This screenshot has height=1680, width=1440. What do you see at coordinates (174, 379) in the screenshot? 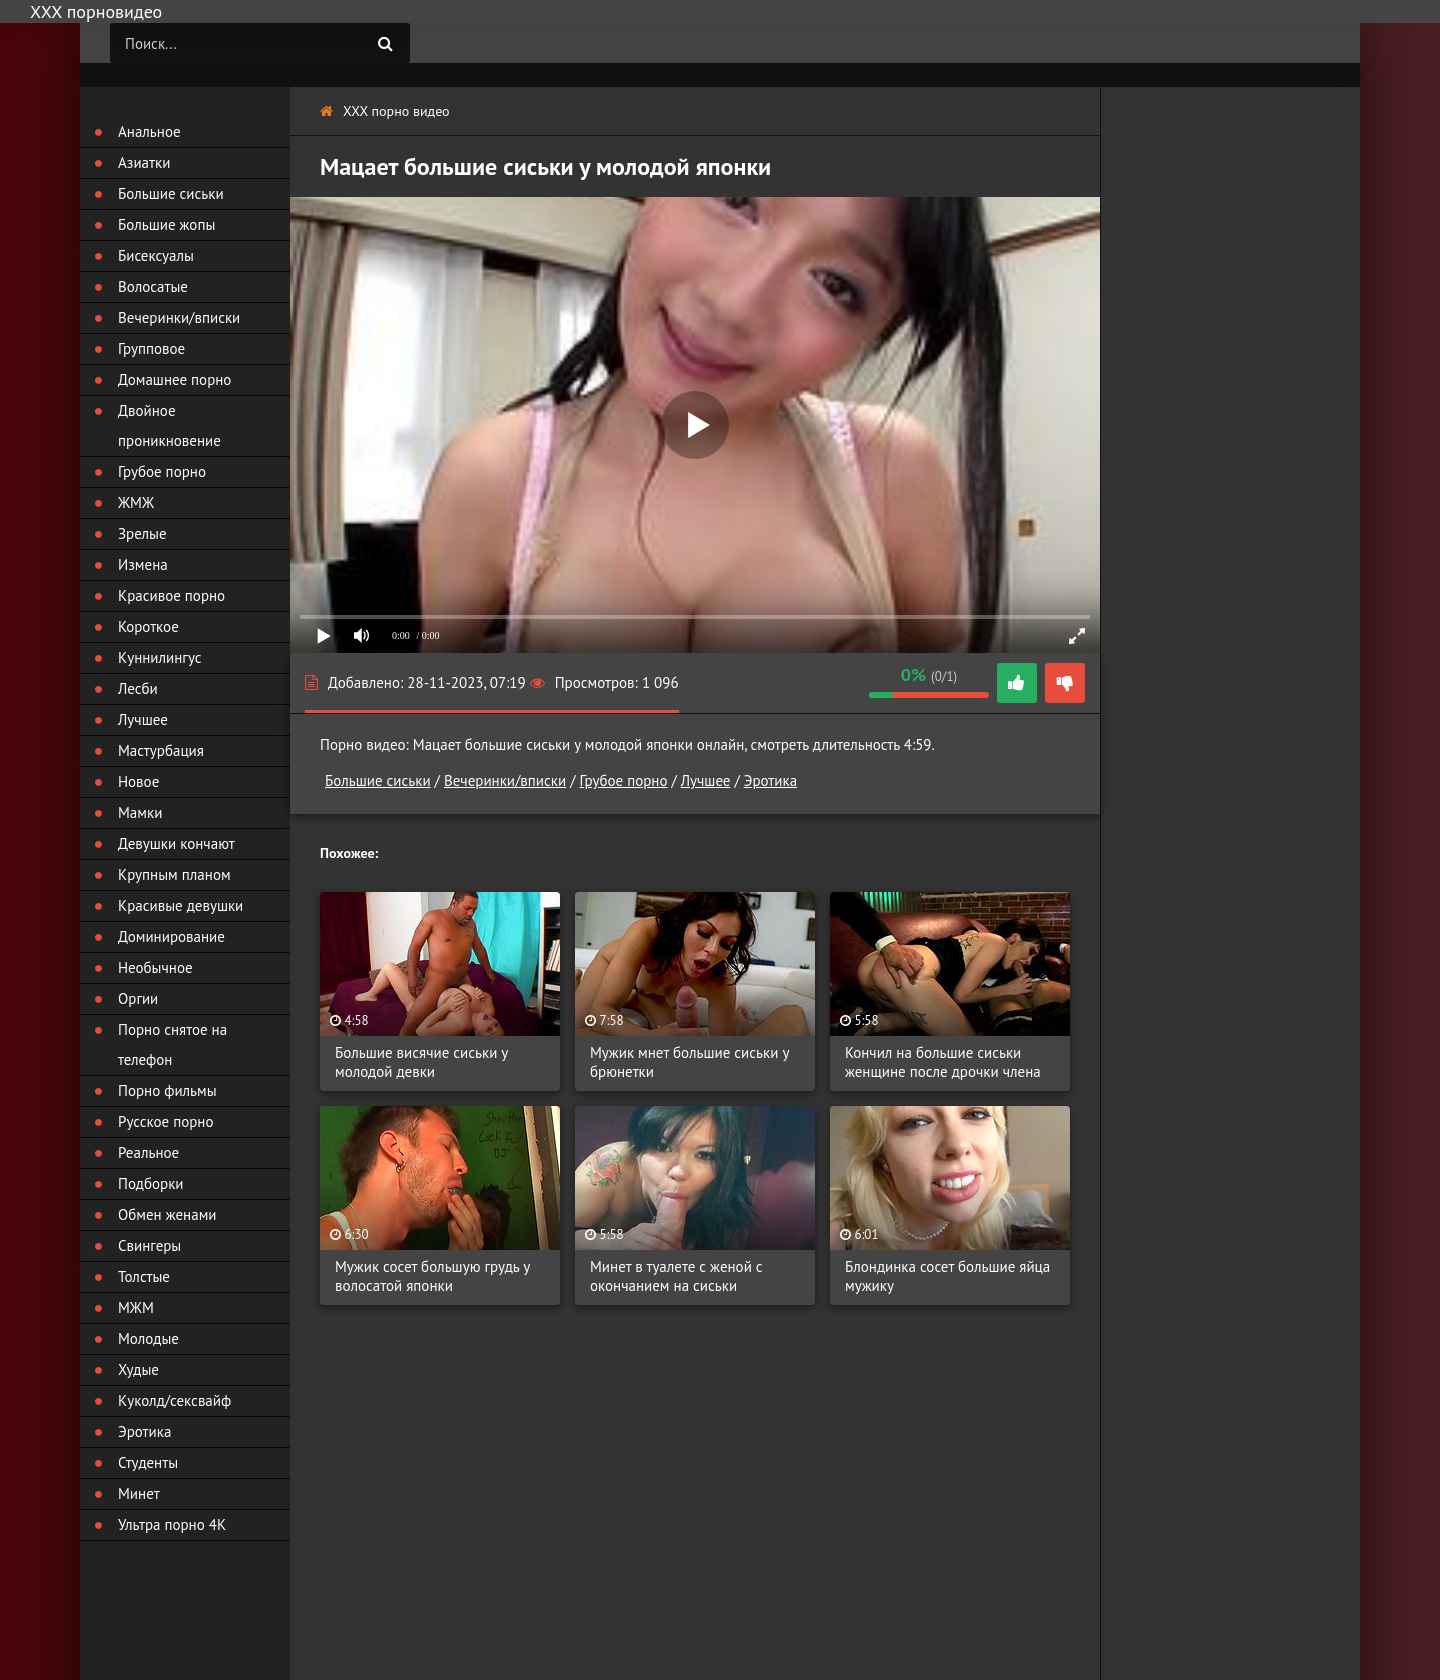
I see `Домашнее порно` at bounding box center [174, 379].